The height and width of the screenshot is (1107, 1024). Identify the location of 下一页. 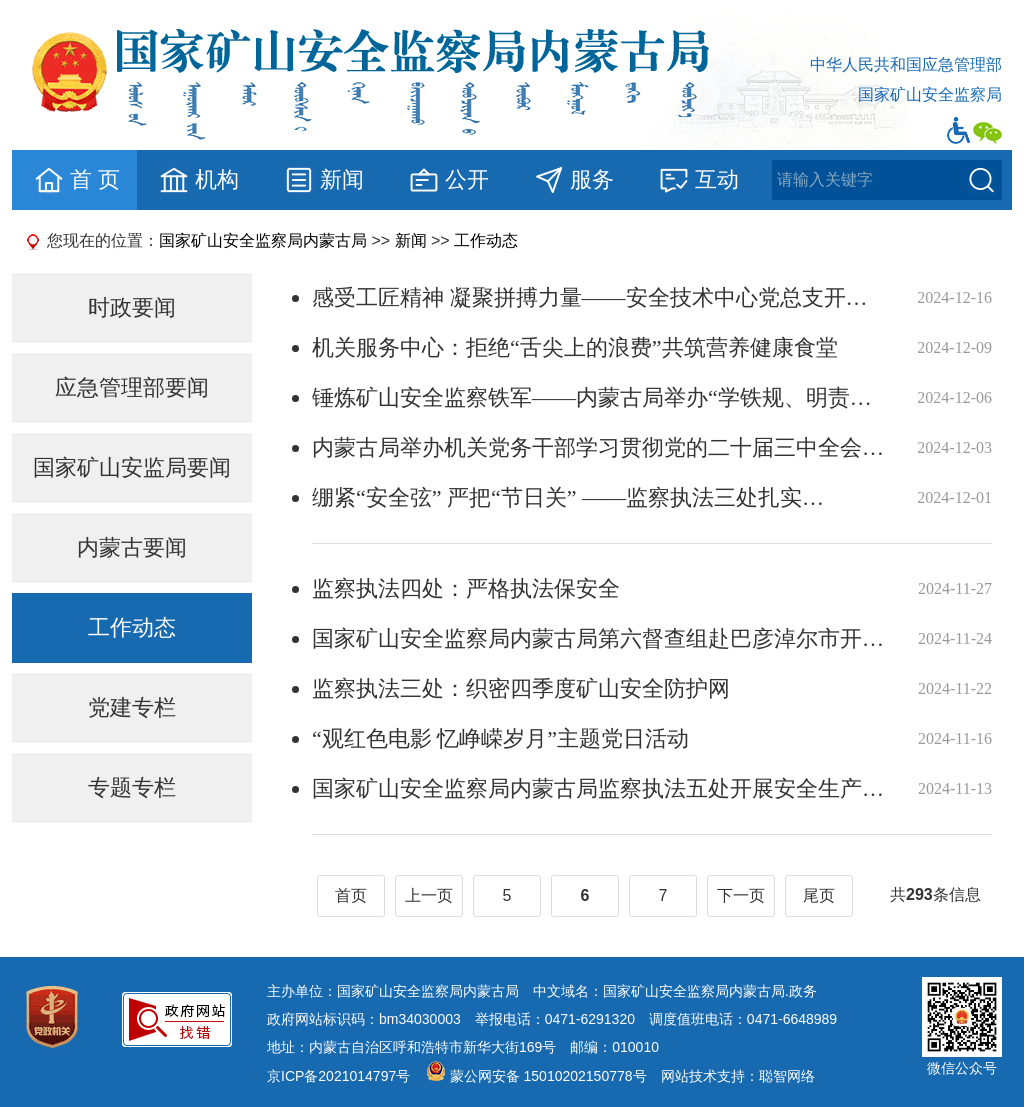
(741, 895).